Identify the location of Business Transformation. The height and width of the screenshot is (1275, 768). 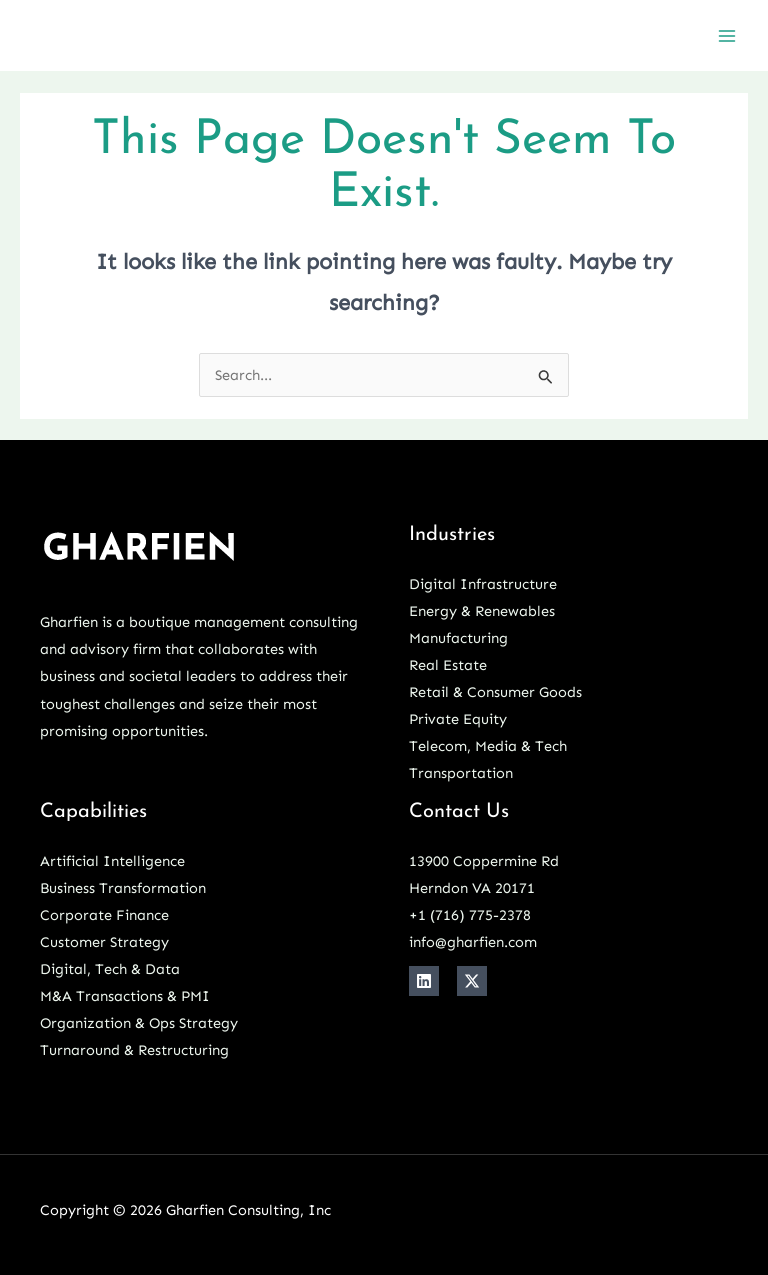
(123, 888).